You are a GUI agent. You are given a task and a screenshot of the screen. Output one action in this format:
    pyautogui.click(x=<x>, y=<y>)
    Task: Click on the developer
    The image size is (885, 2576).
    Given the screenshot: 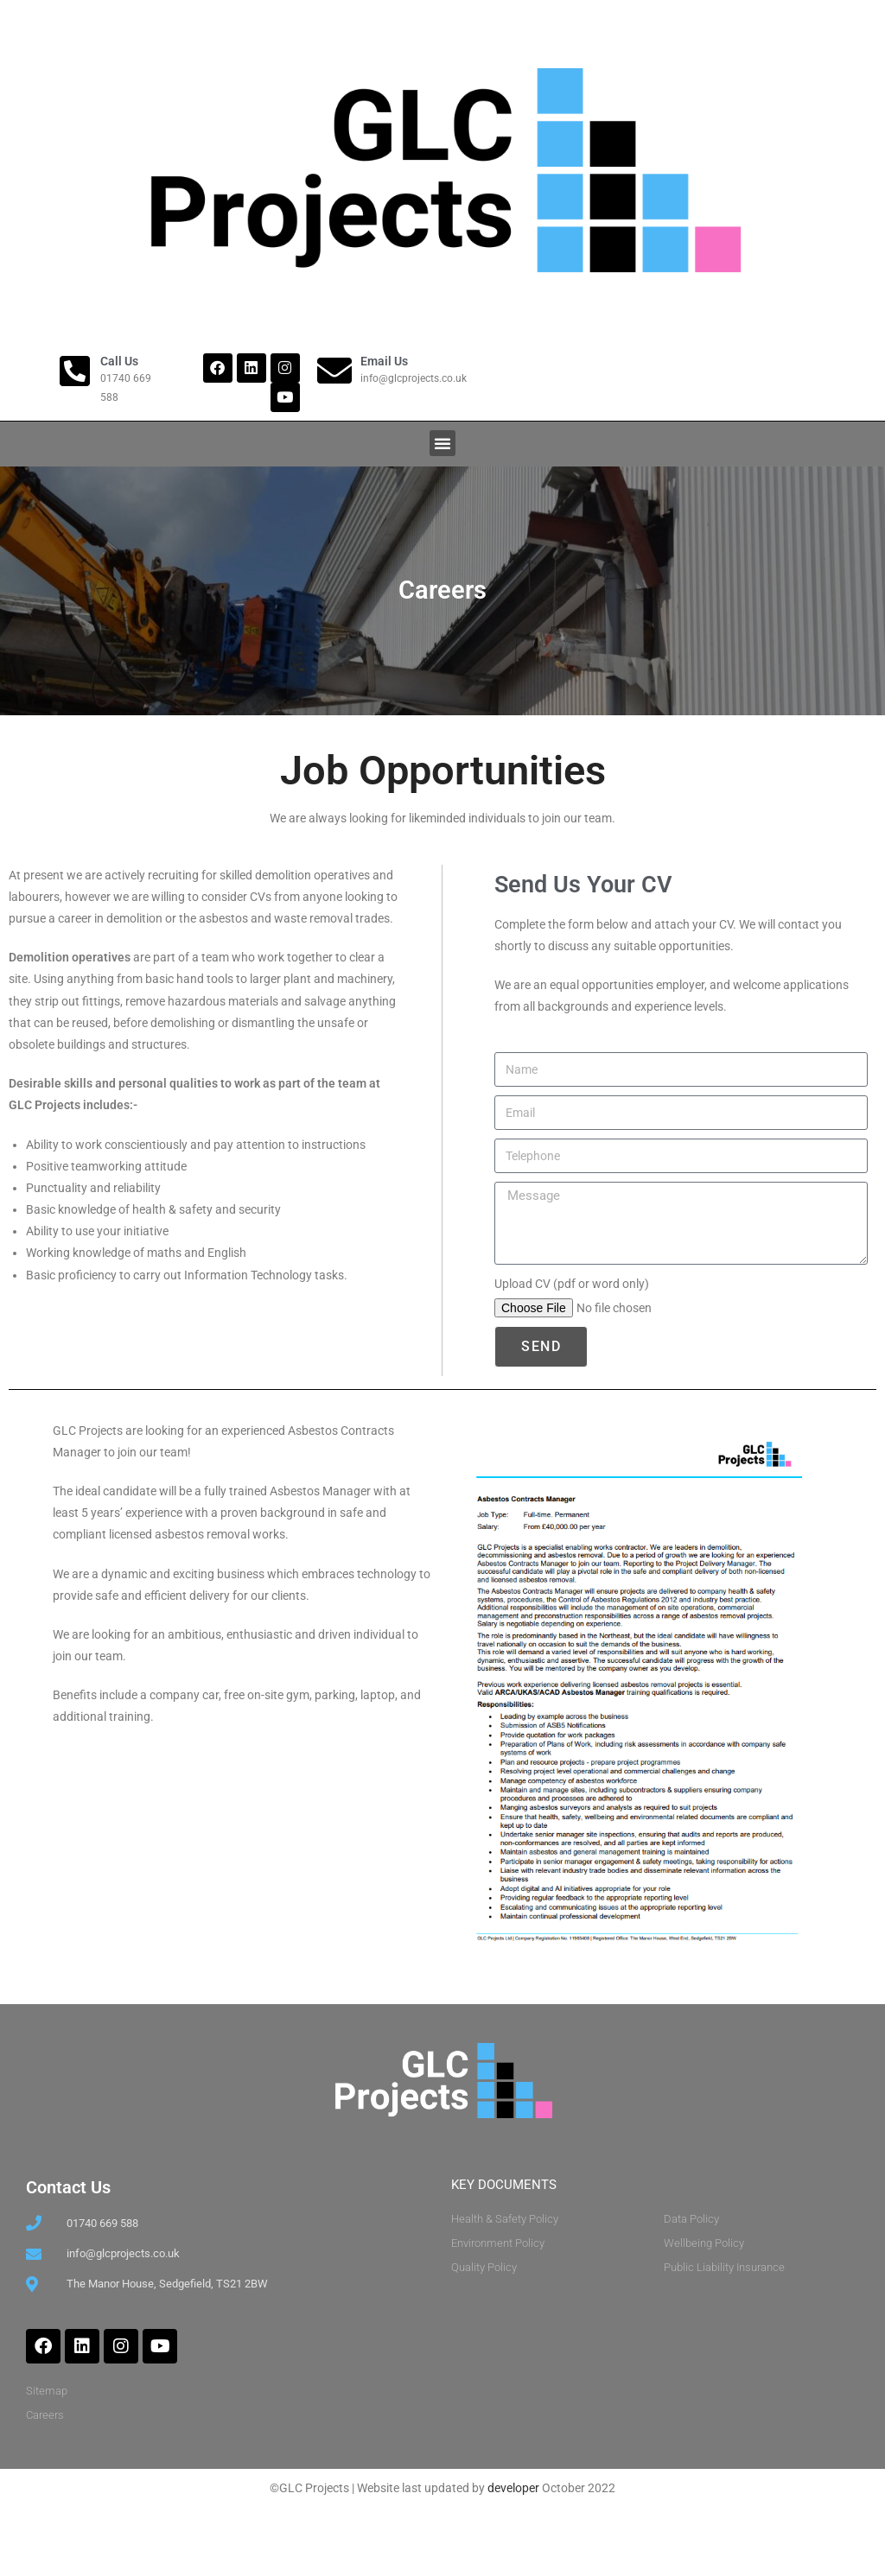 What is the action you would take?
    pyautogui.click(x=513, y=2539)
    